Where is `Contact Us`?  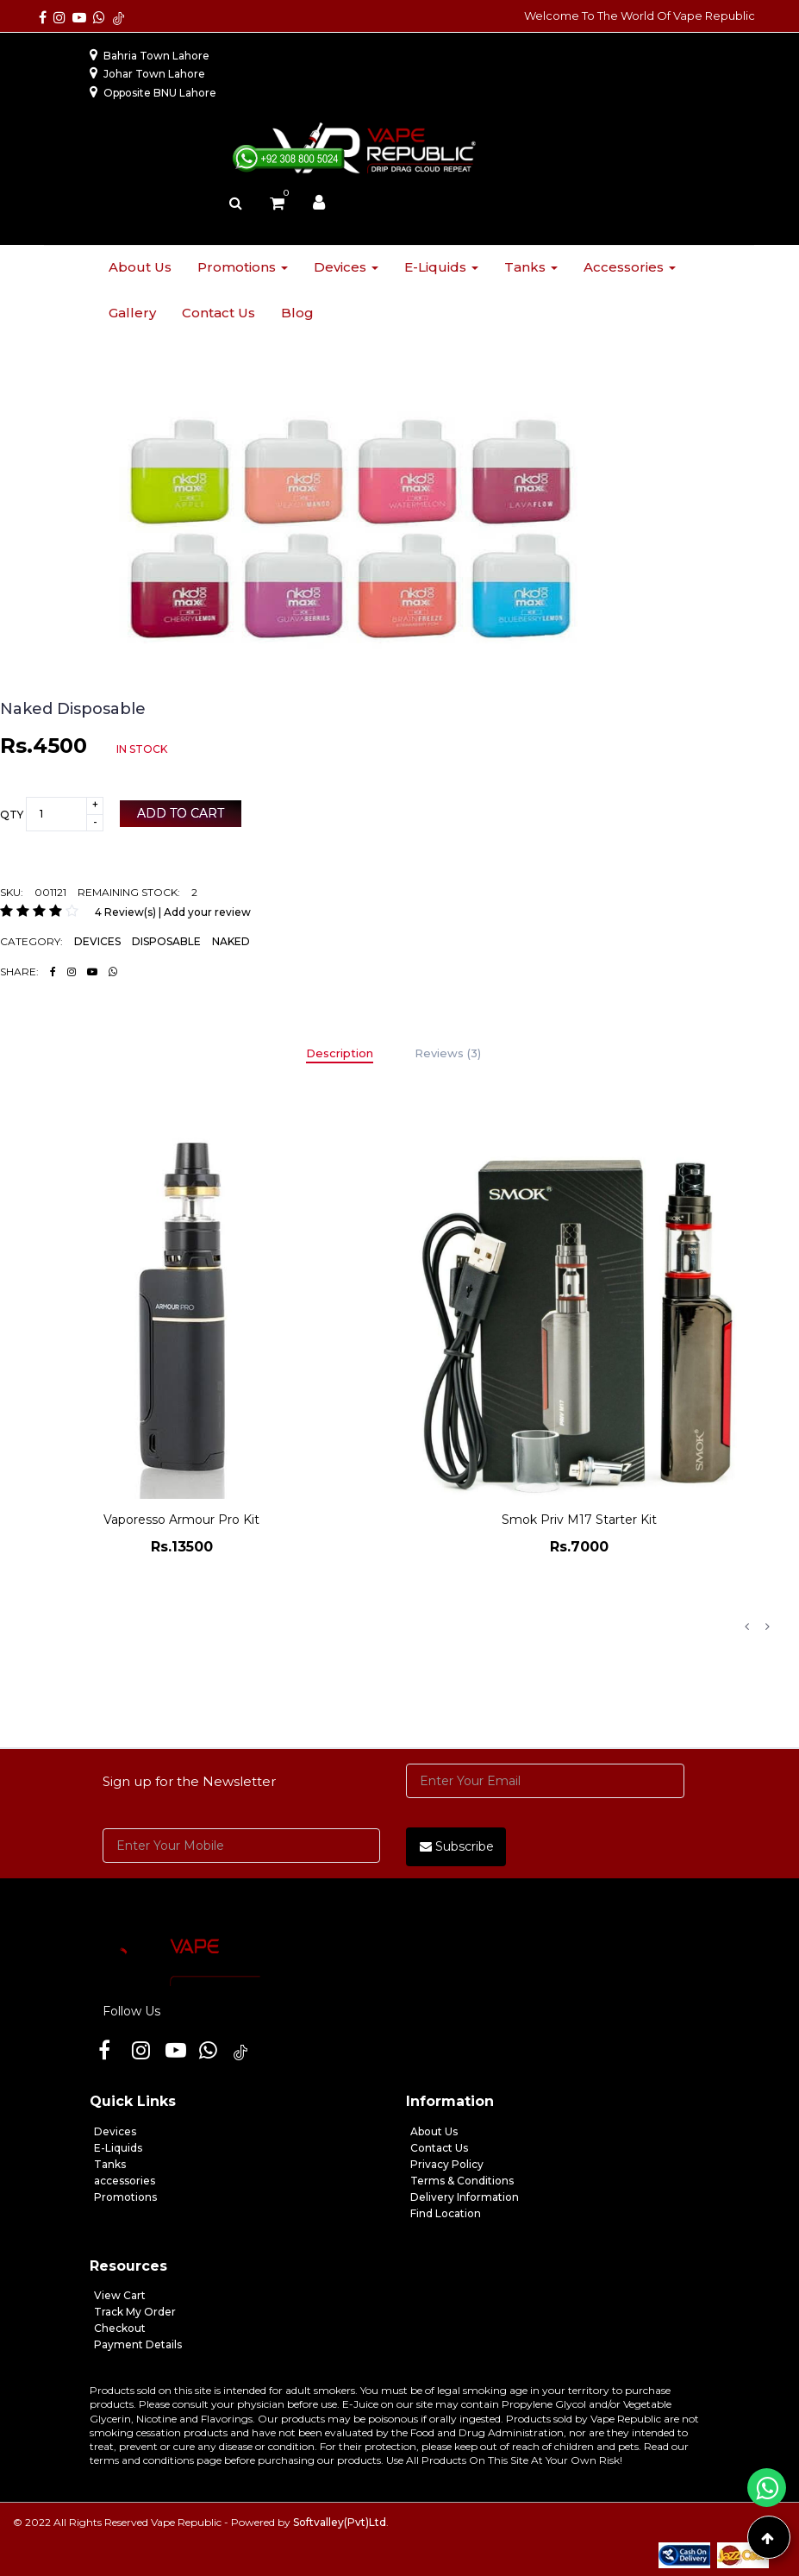
Contact Us is located at coordinates (439, 2147).